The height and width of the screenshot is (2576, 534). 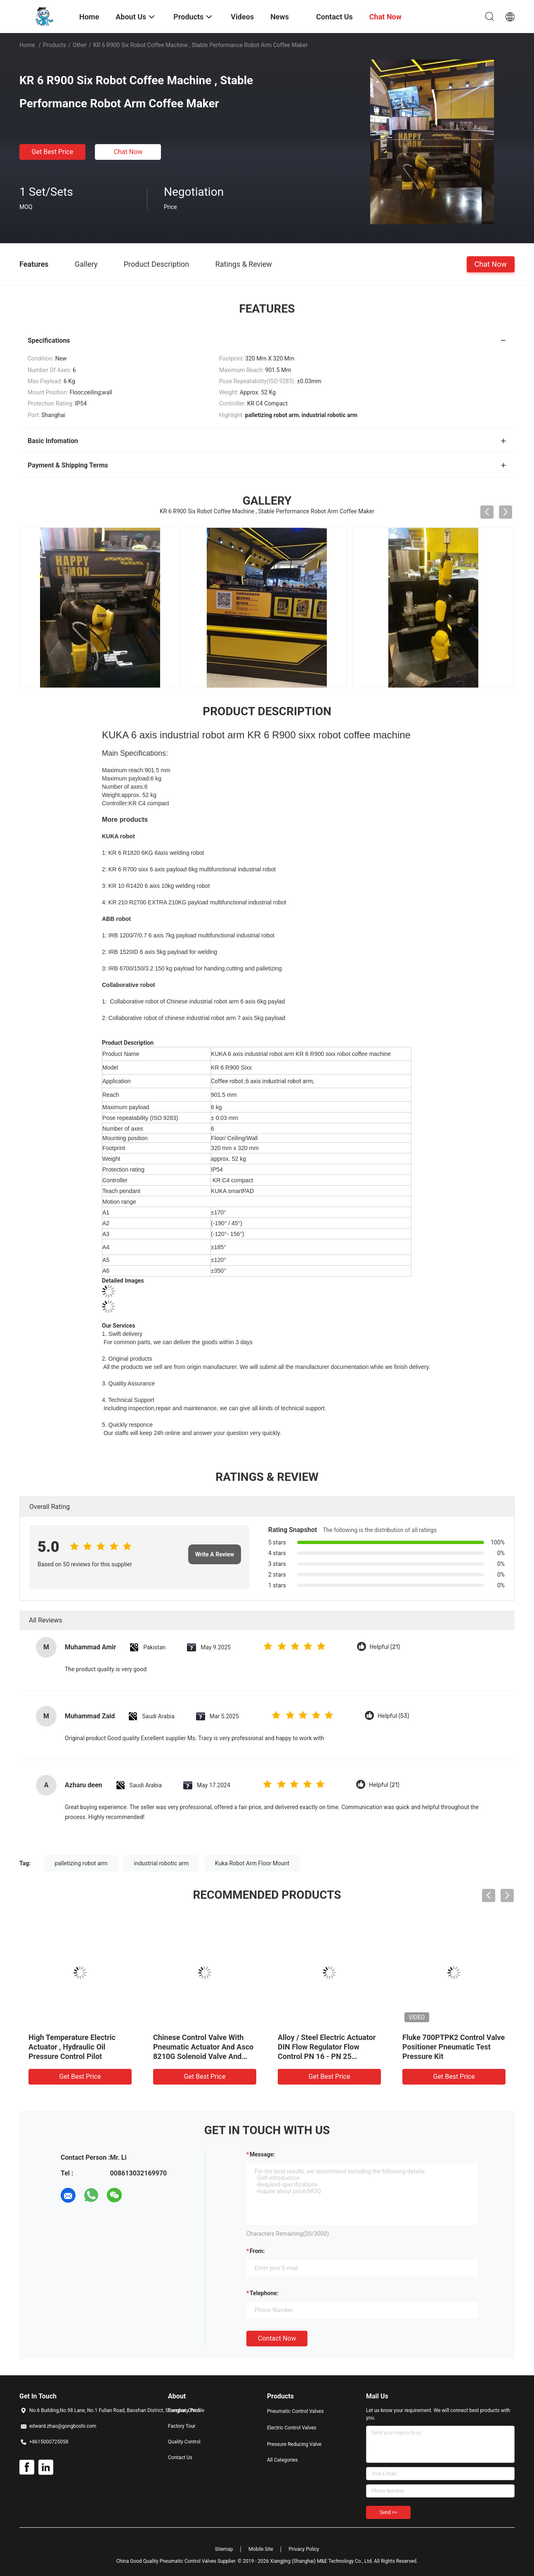 What do you see at coordinates (224, 2549) in the screenshot?
I see `Sitemap` at bounding box center [224, 2549].